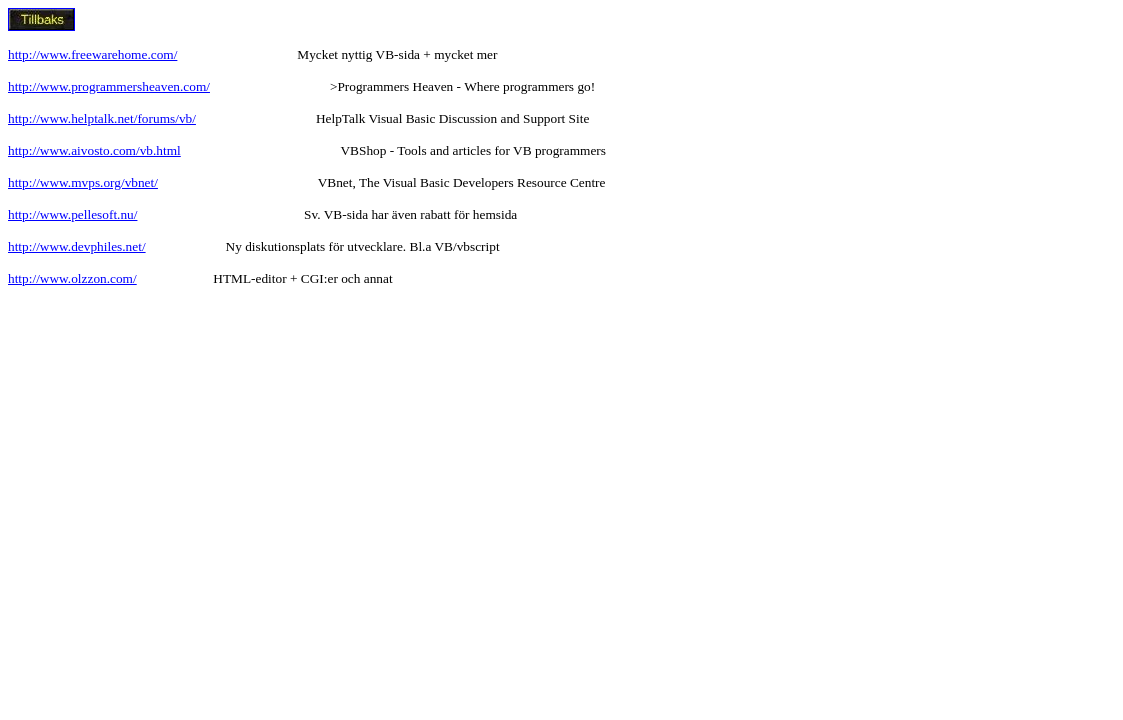  What do you see at coordinates (102, 118) in the screenshot?
I see `http://www.helptalk.net/forums/vb/` at bounding box center [102, 118].